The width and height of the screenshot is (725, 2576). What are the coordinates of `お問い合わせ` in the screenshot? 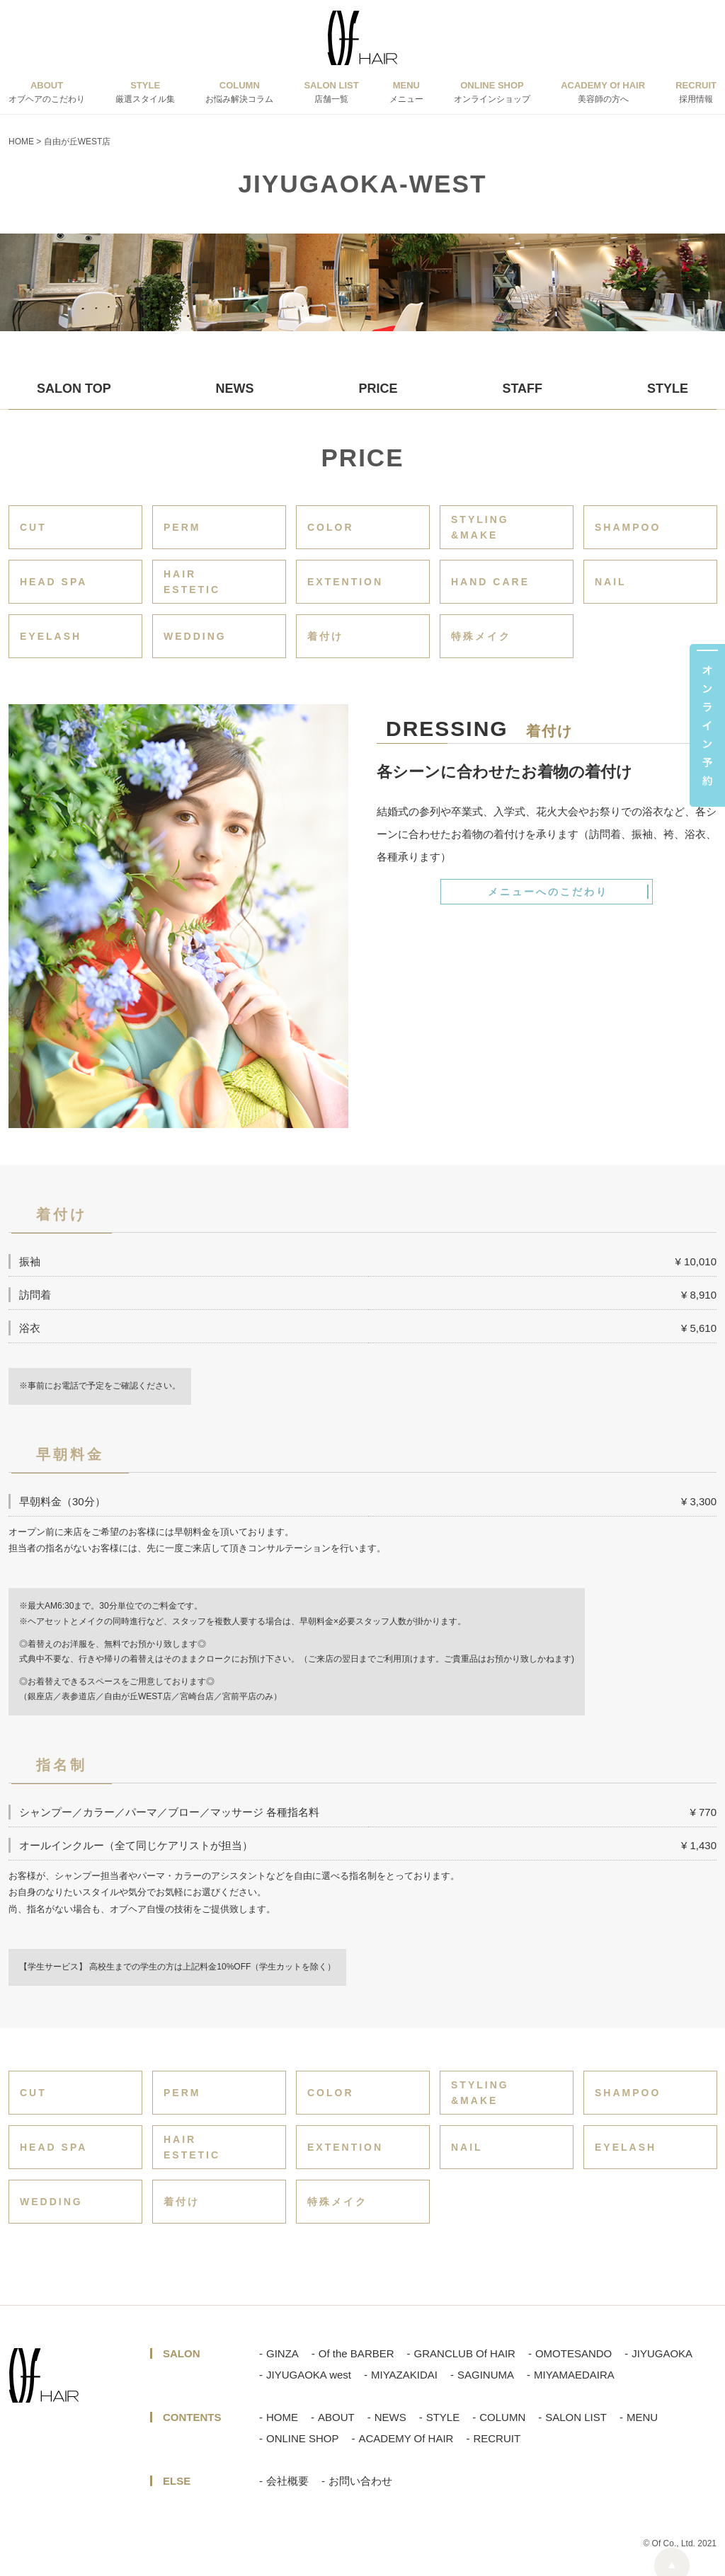 It's located at (360, 2481).